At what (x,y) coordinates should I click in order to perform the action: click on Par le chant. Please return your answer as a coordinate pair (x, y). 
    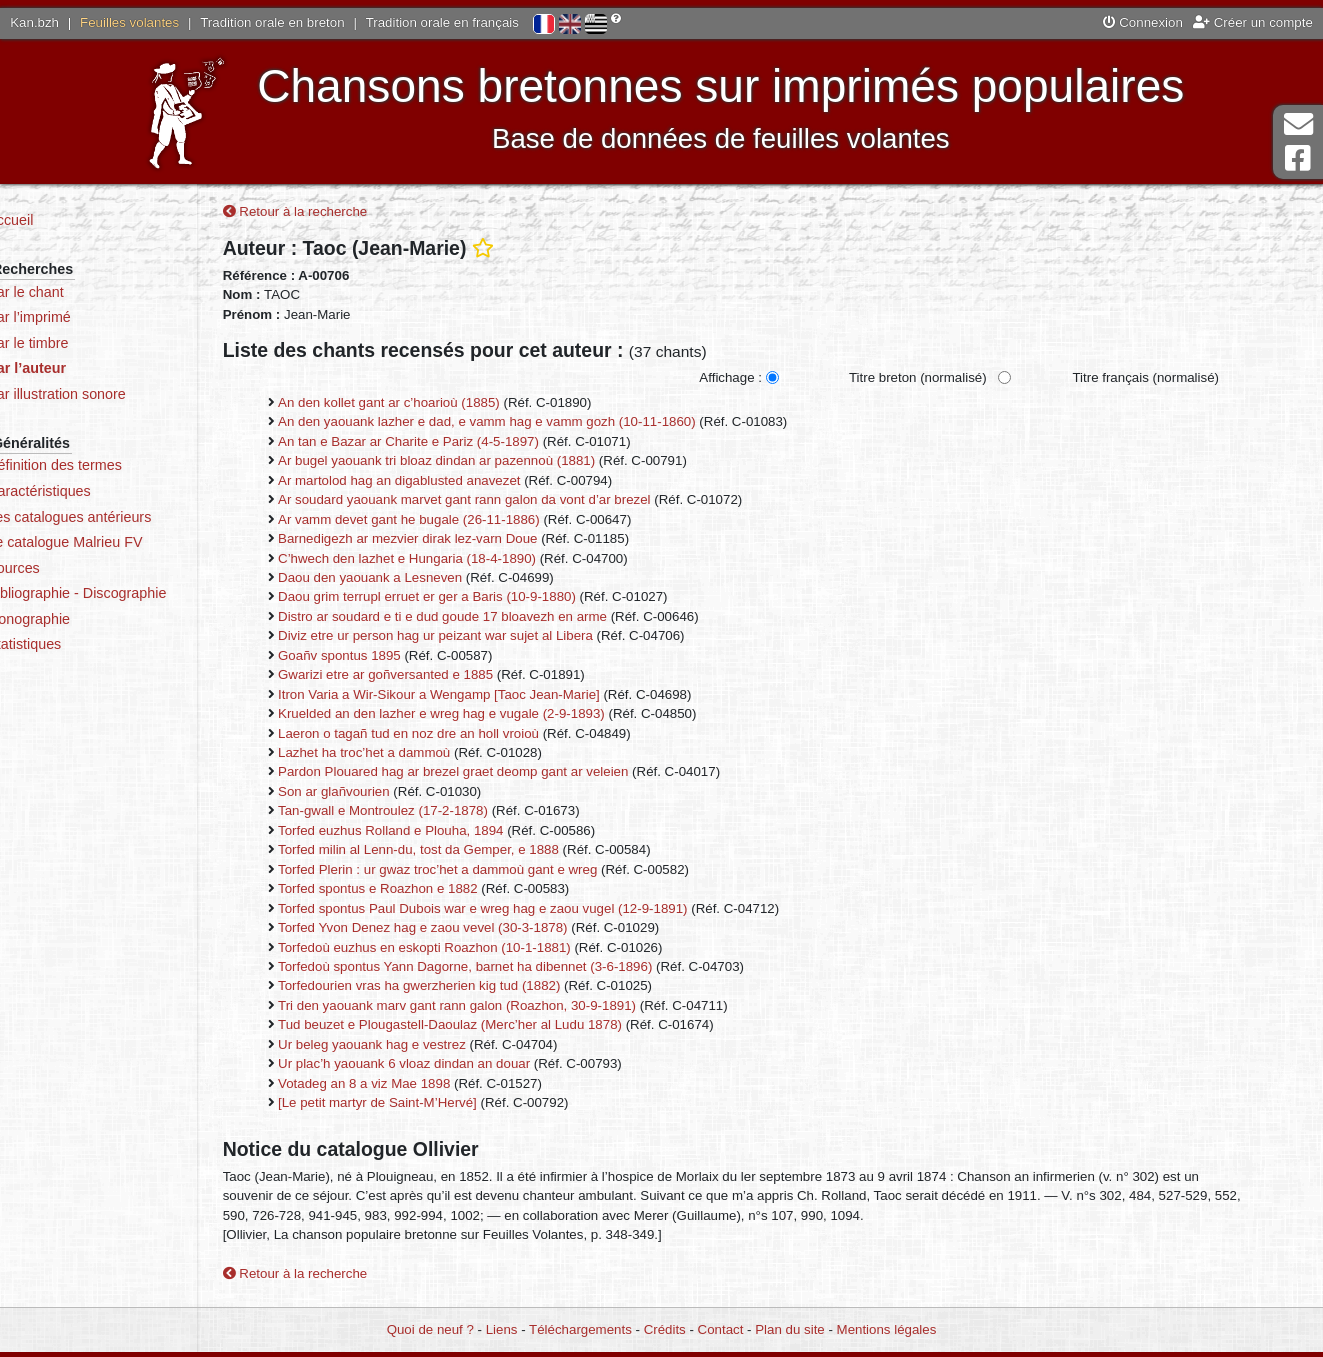
    Looking at the image, I should click on (85, 292).